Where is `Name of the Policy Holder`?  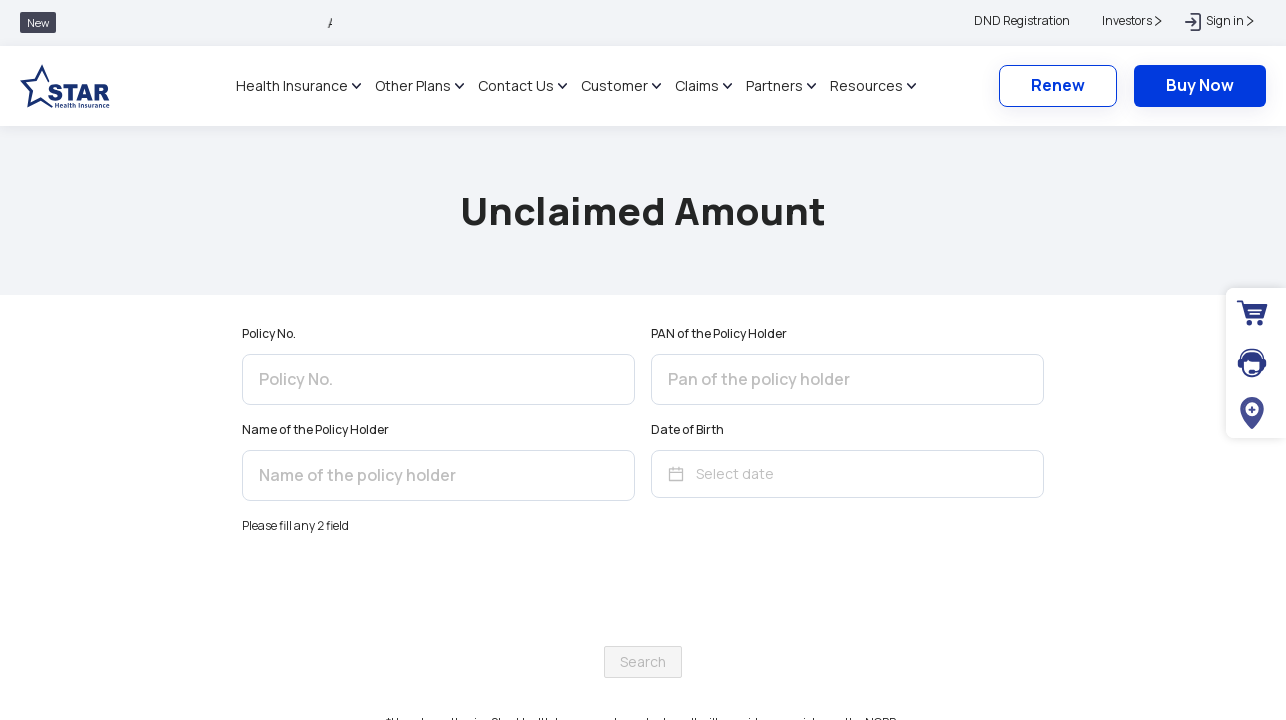
Name of the Policy Holder is located at coordinates (315, 429).